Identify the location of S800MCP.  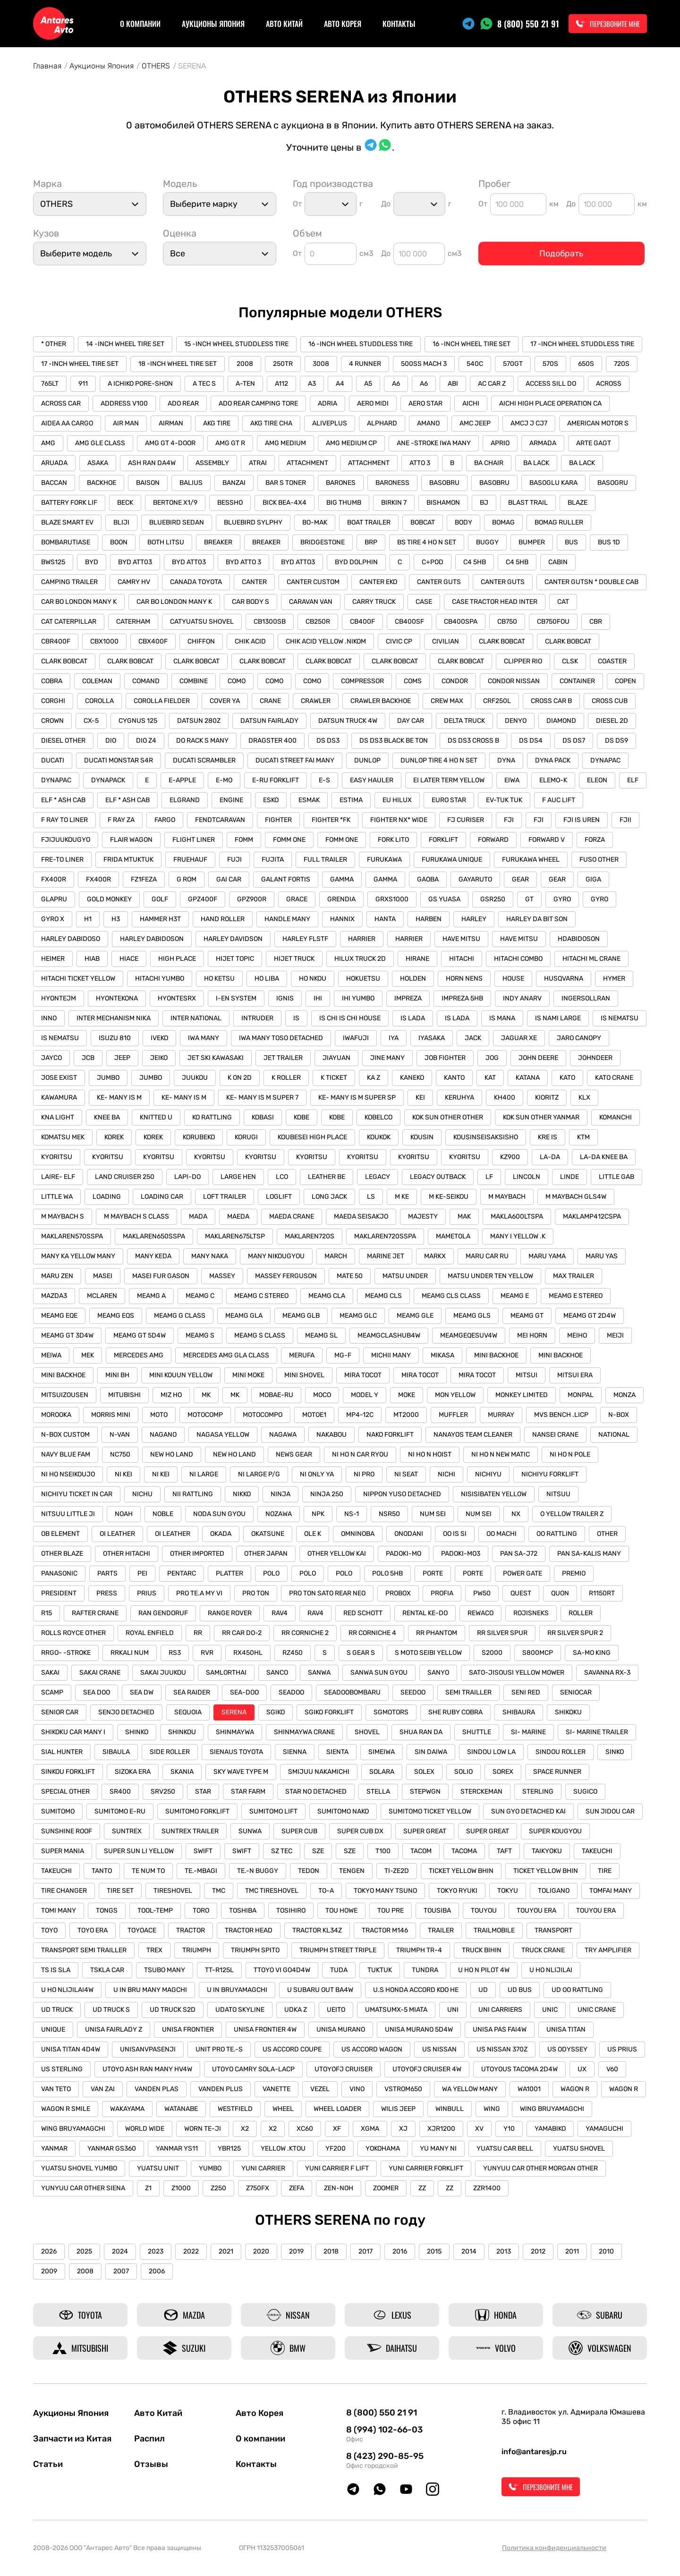
(537, 1653).